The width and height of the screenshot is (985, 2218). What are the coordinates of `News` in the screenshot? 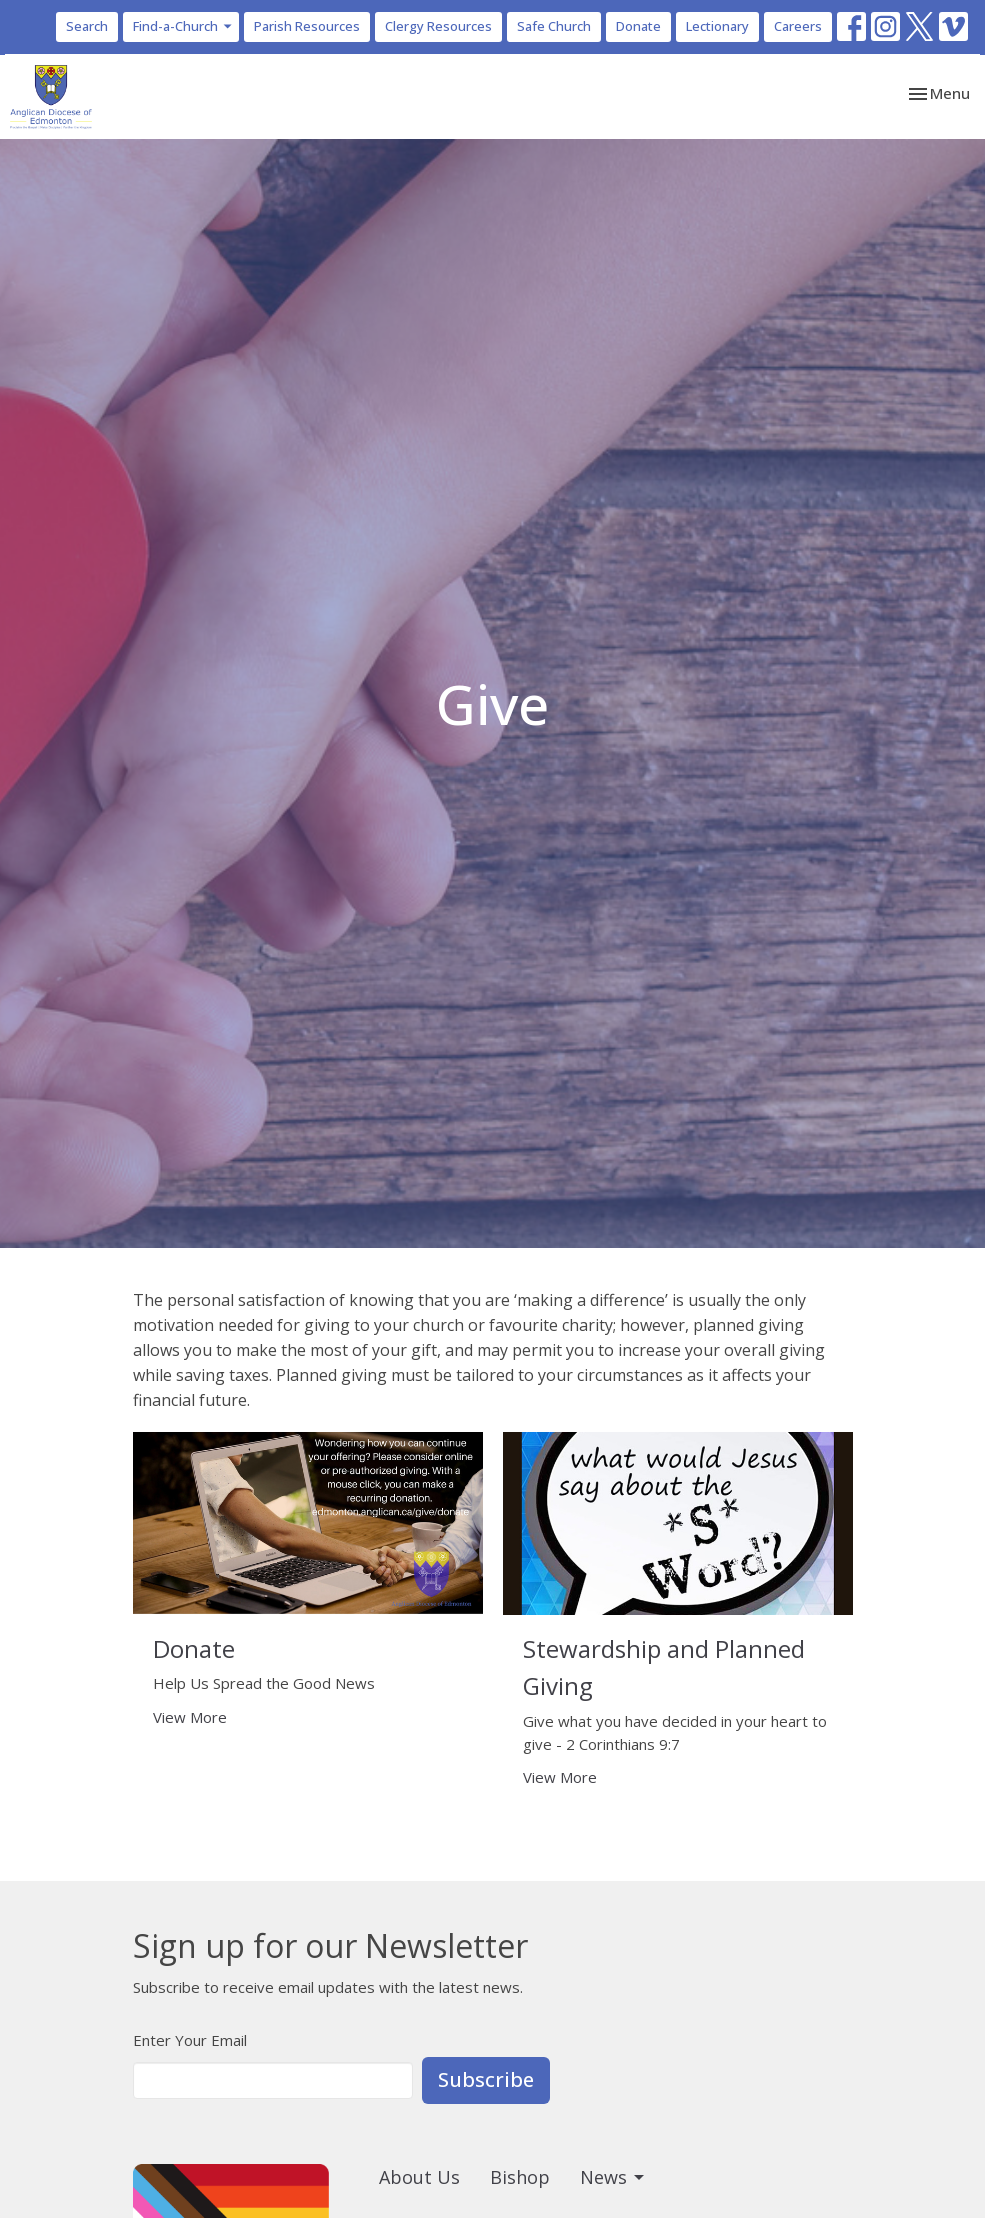 It's located at (613, 2177).